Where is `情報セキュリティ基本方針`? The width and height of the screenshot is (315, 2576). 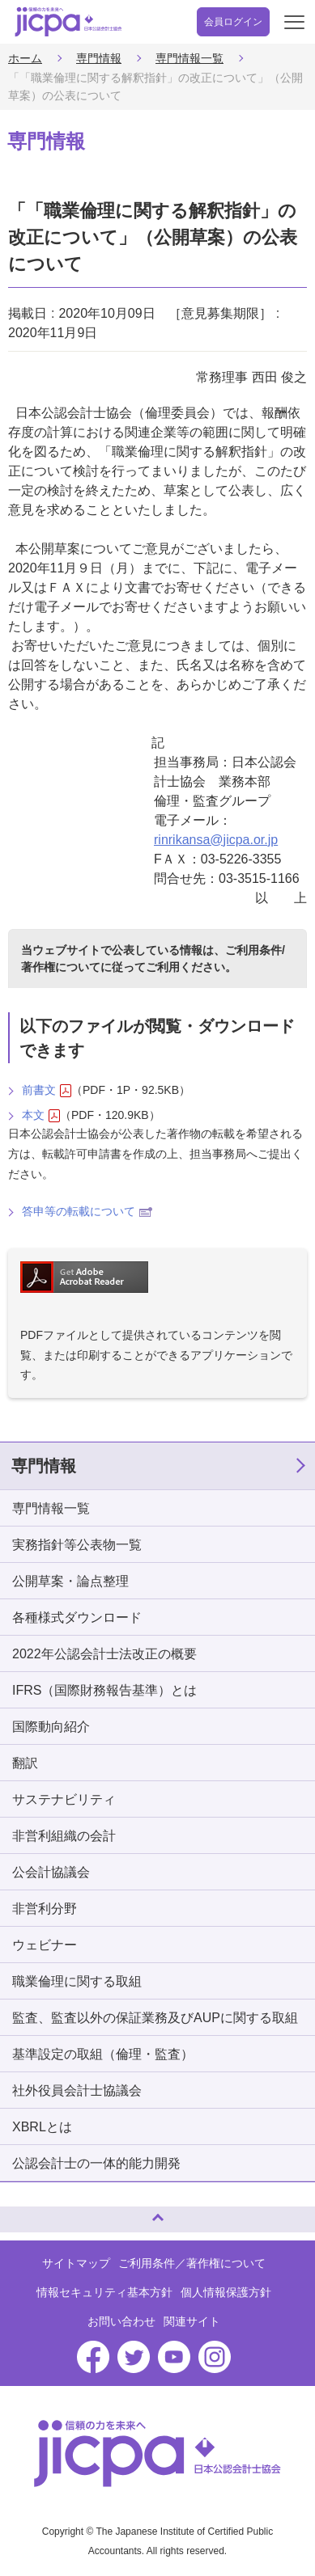 情報セキュリティ基本方針 is located at coordinates (104, 2292).